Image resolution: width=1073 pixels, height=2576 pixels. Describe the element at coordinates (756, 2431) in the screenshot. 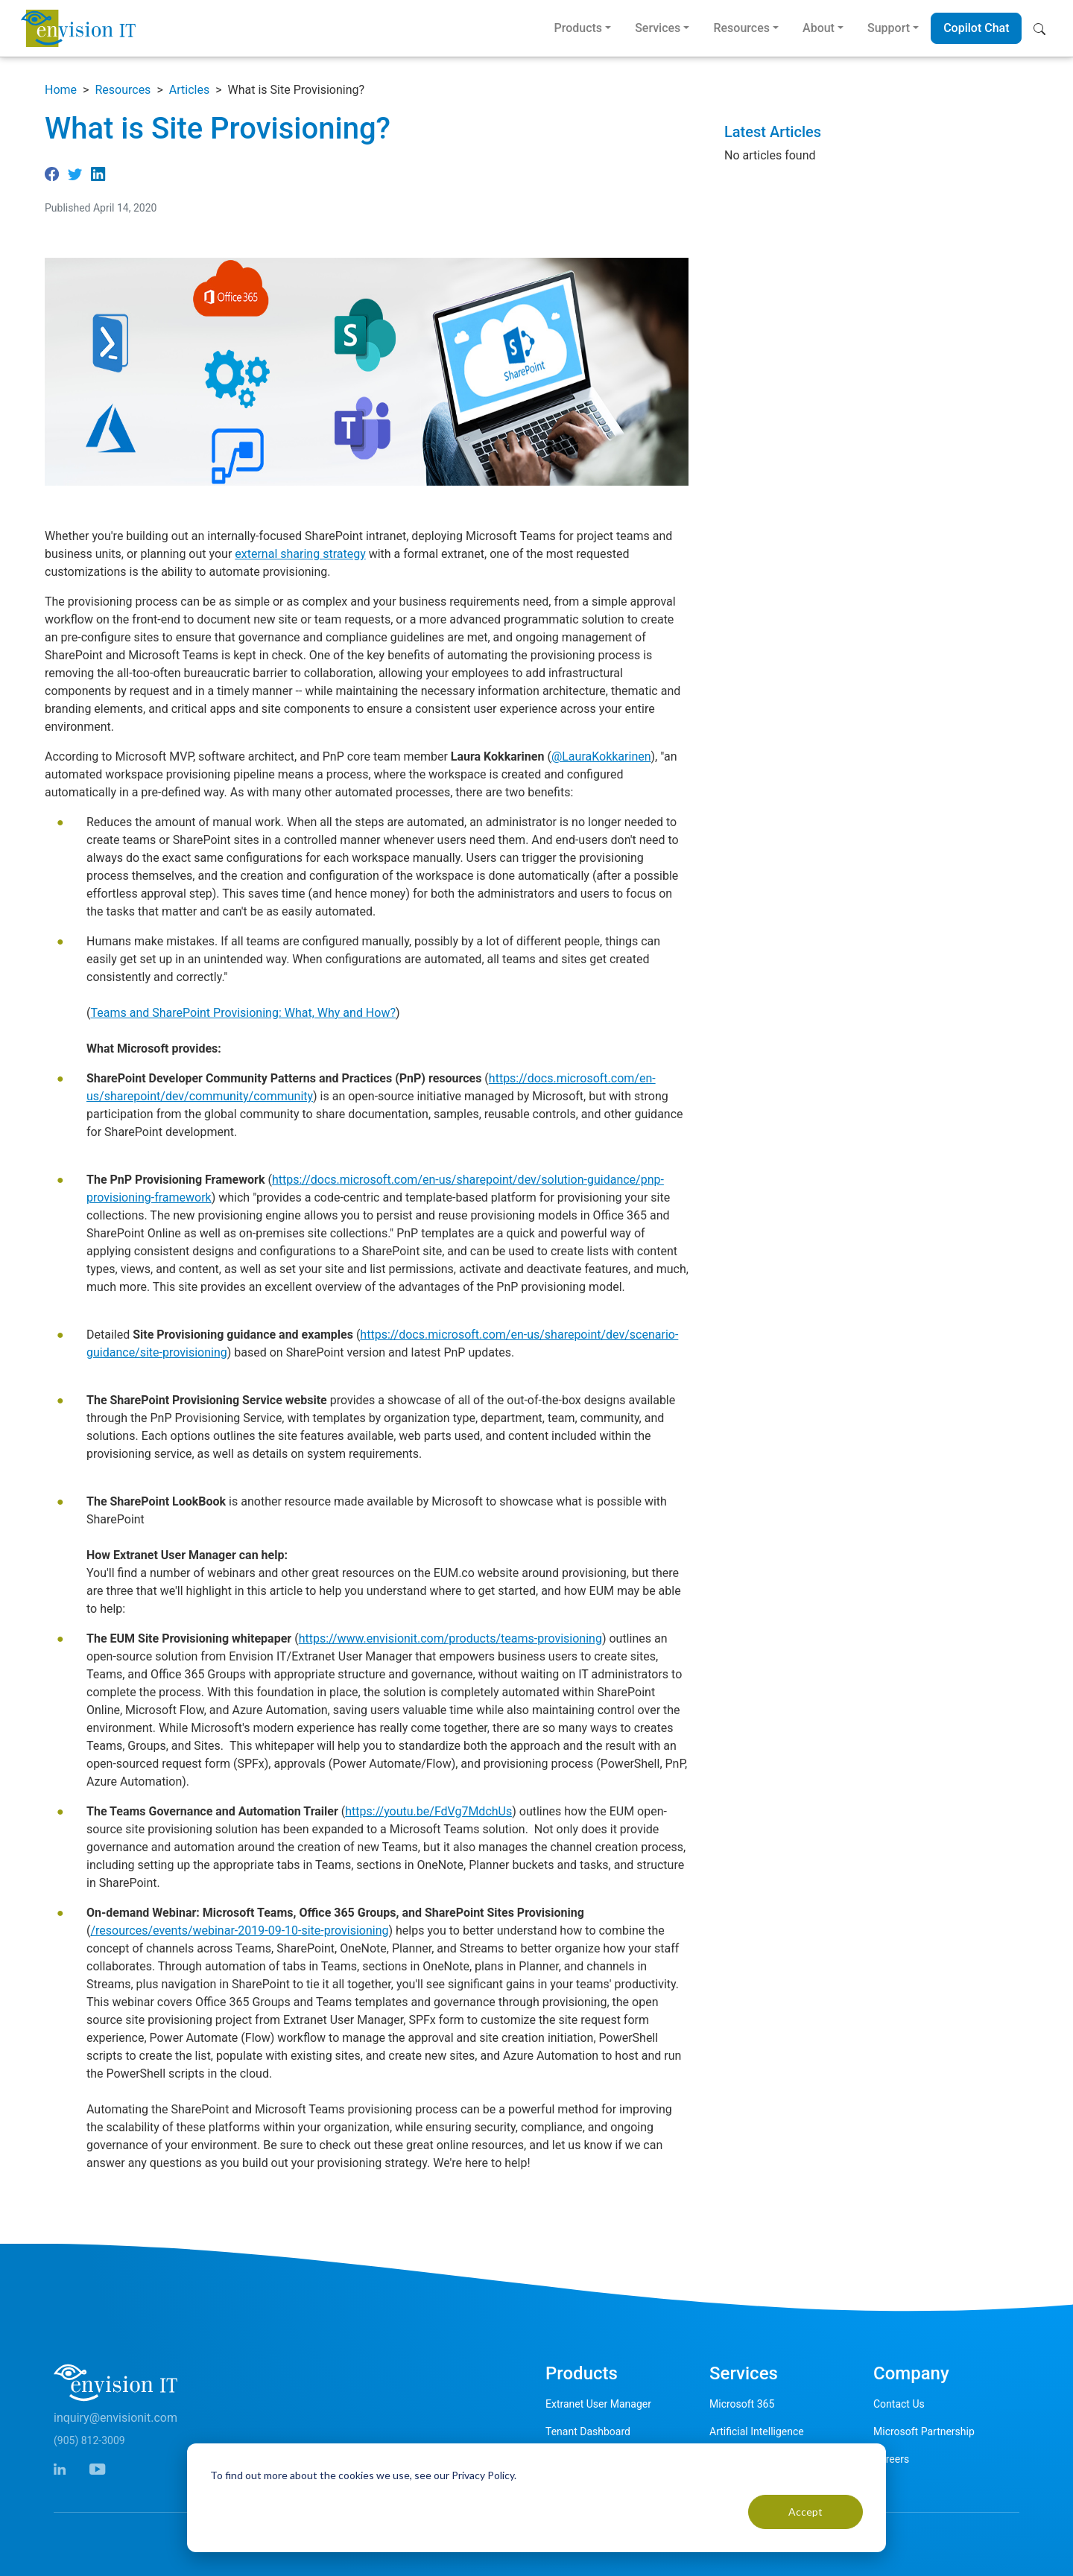

I see `Artificial Intelligence` at that location.